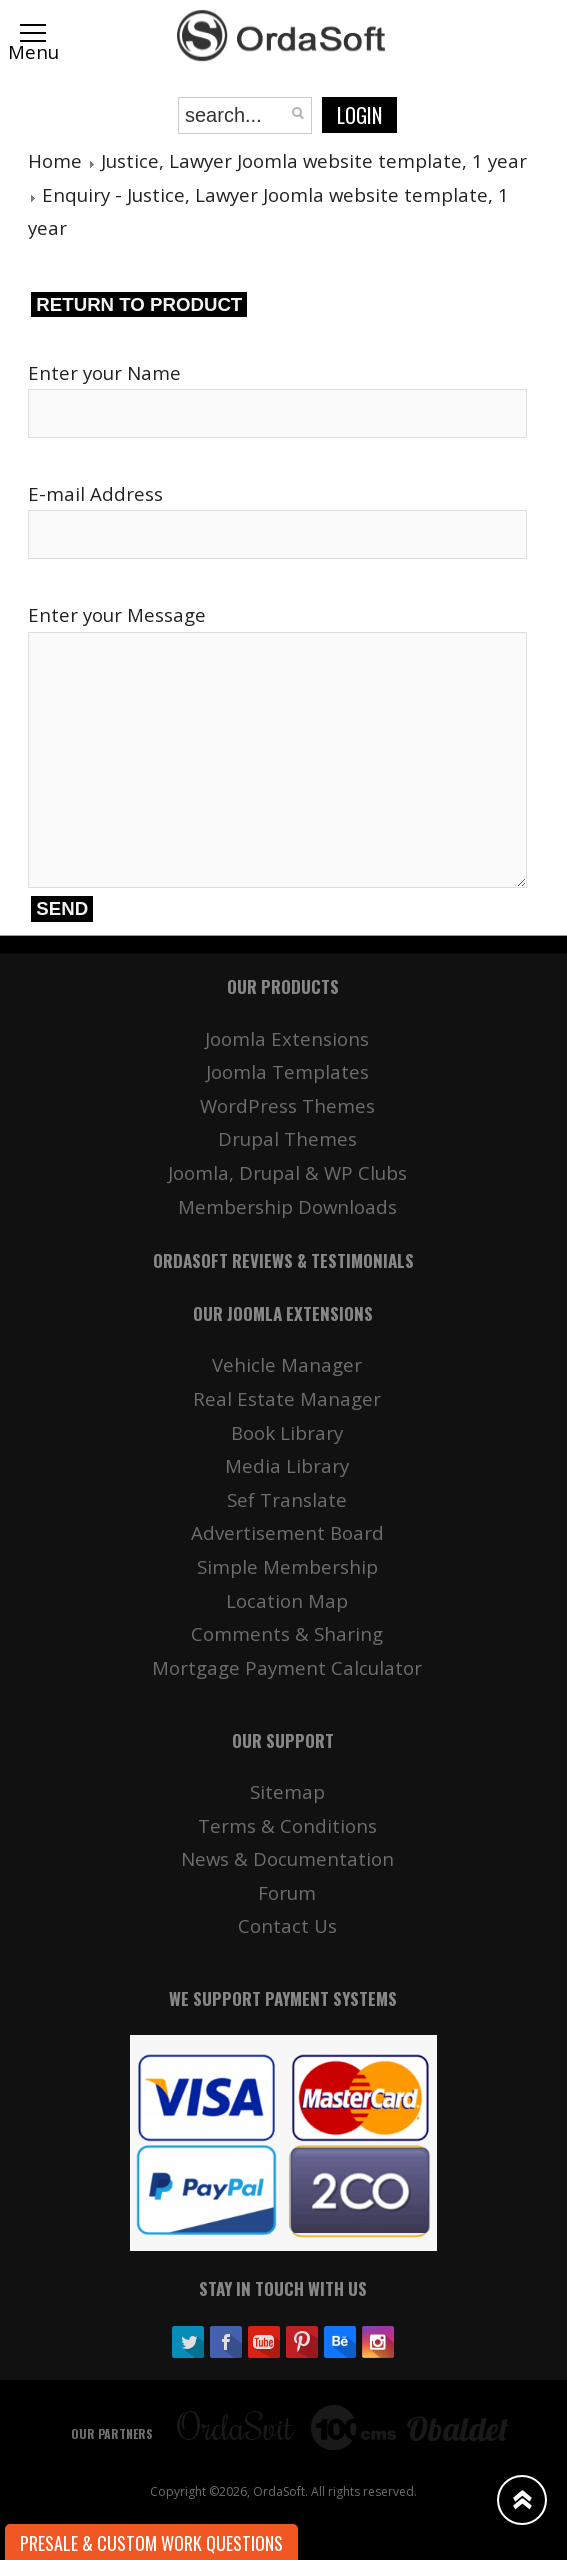 The height and width of the screenshot is (2560, 567). I want to click on Book Library, so click(287, 1432).